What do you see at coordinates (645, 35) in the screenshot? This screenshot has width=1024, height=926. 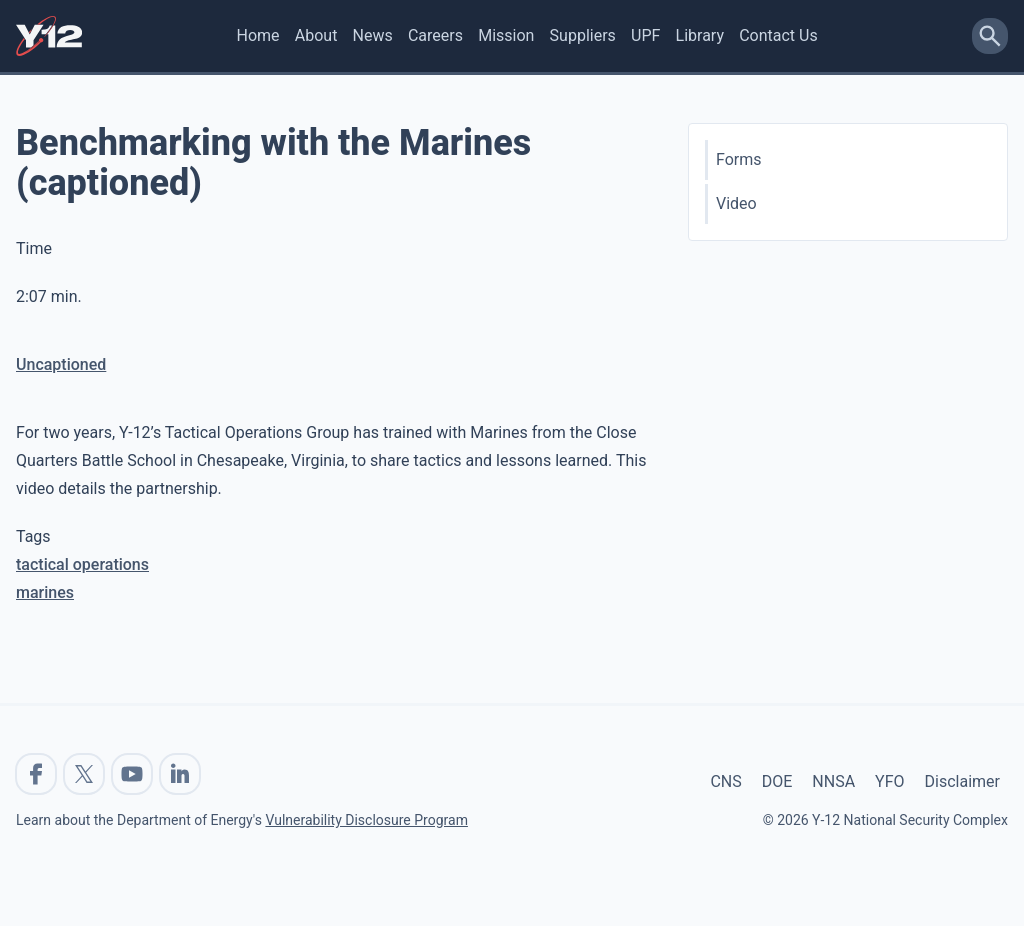 I see `UPF` at bounding box center [645, 35].